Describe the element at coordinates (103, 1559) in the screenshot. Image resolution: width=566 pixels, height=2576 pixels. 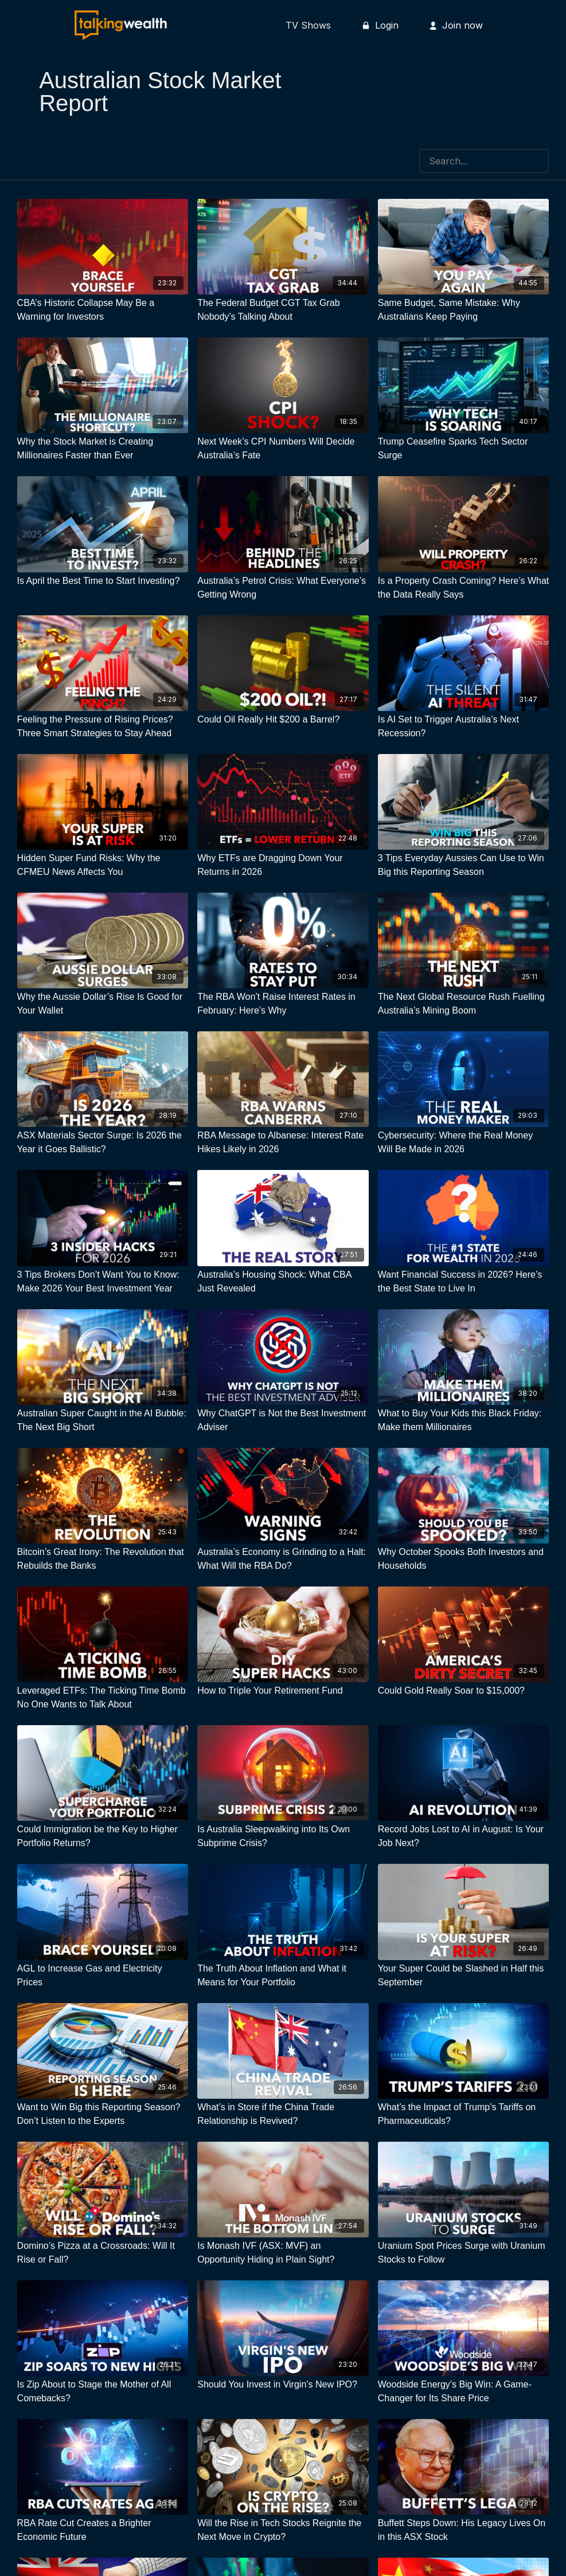
I see `[Bitcoin’s Great Irony: The Revolution that Rebuilds the Banks]` at that location.